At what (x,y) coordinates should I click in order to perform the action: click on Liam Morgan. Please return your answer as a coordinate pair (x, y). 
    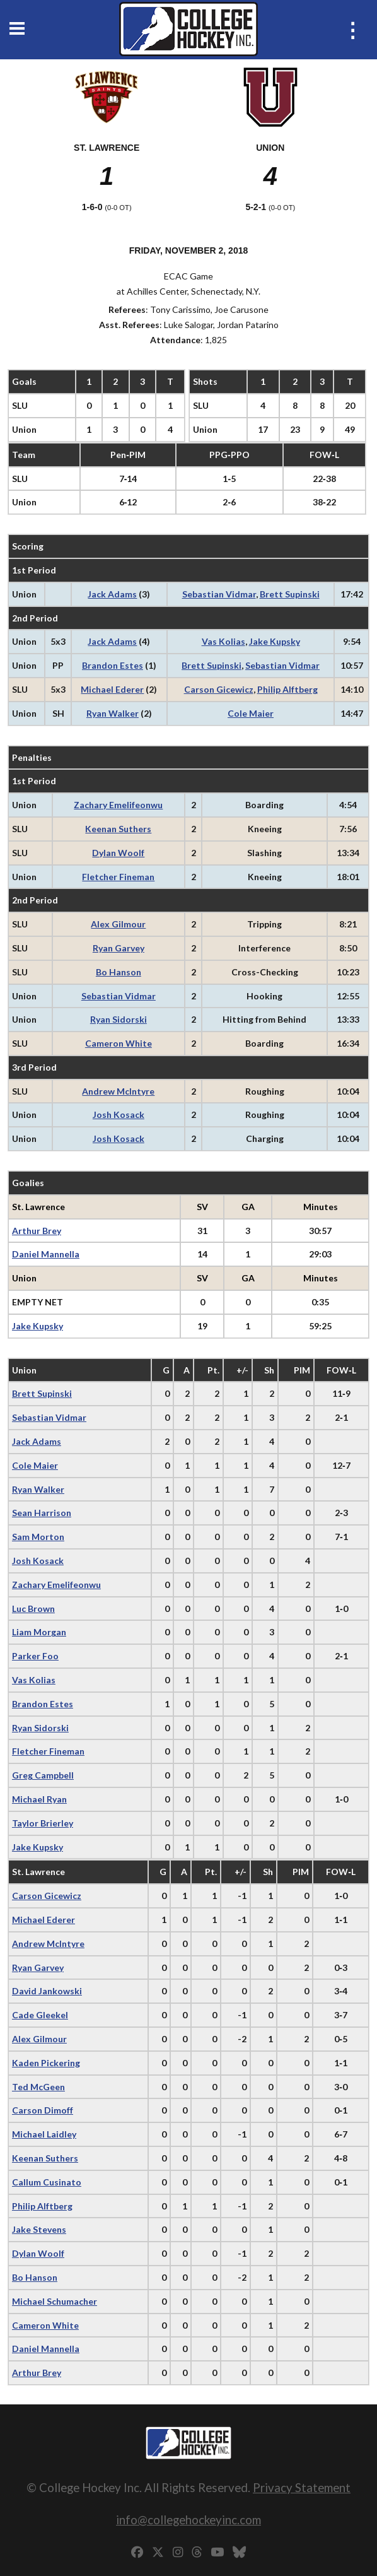
    Looking at the image, I should click on (39, 1631).